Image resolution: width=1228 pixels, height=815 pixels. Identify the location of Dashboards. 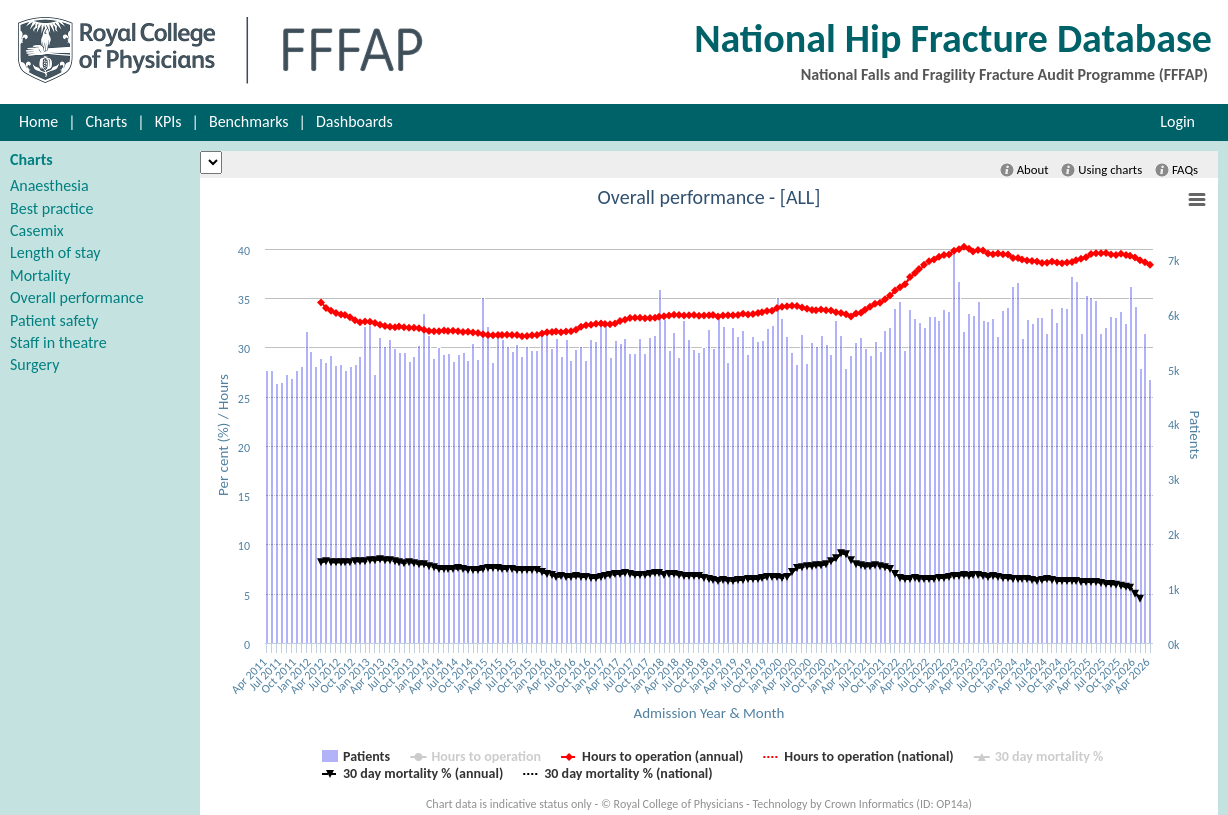
(354, 121).